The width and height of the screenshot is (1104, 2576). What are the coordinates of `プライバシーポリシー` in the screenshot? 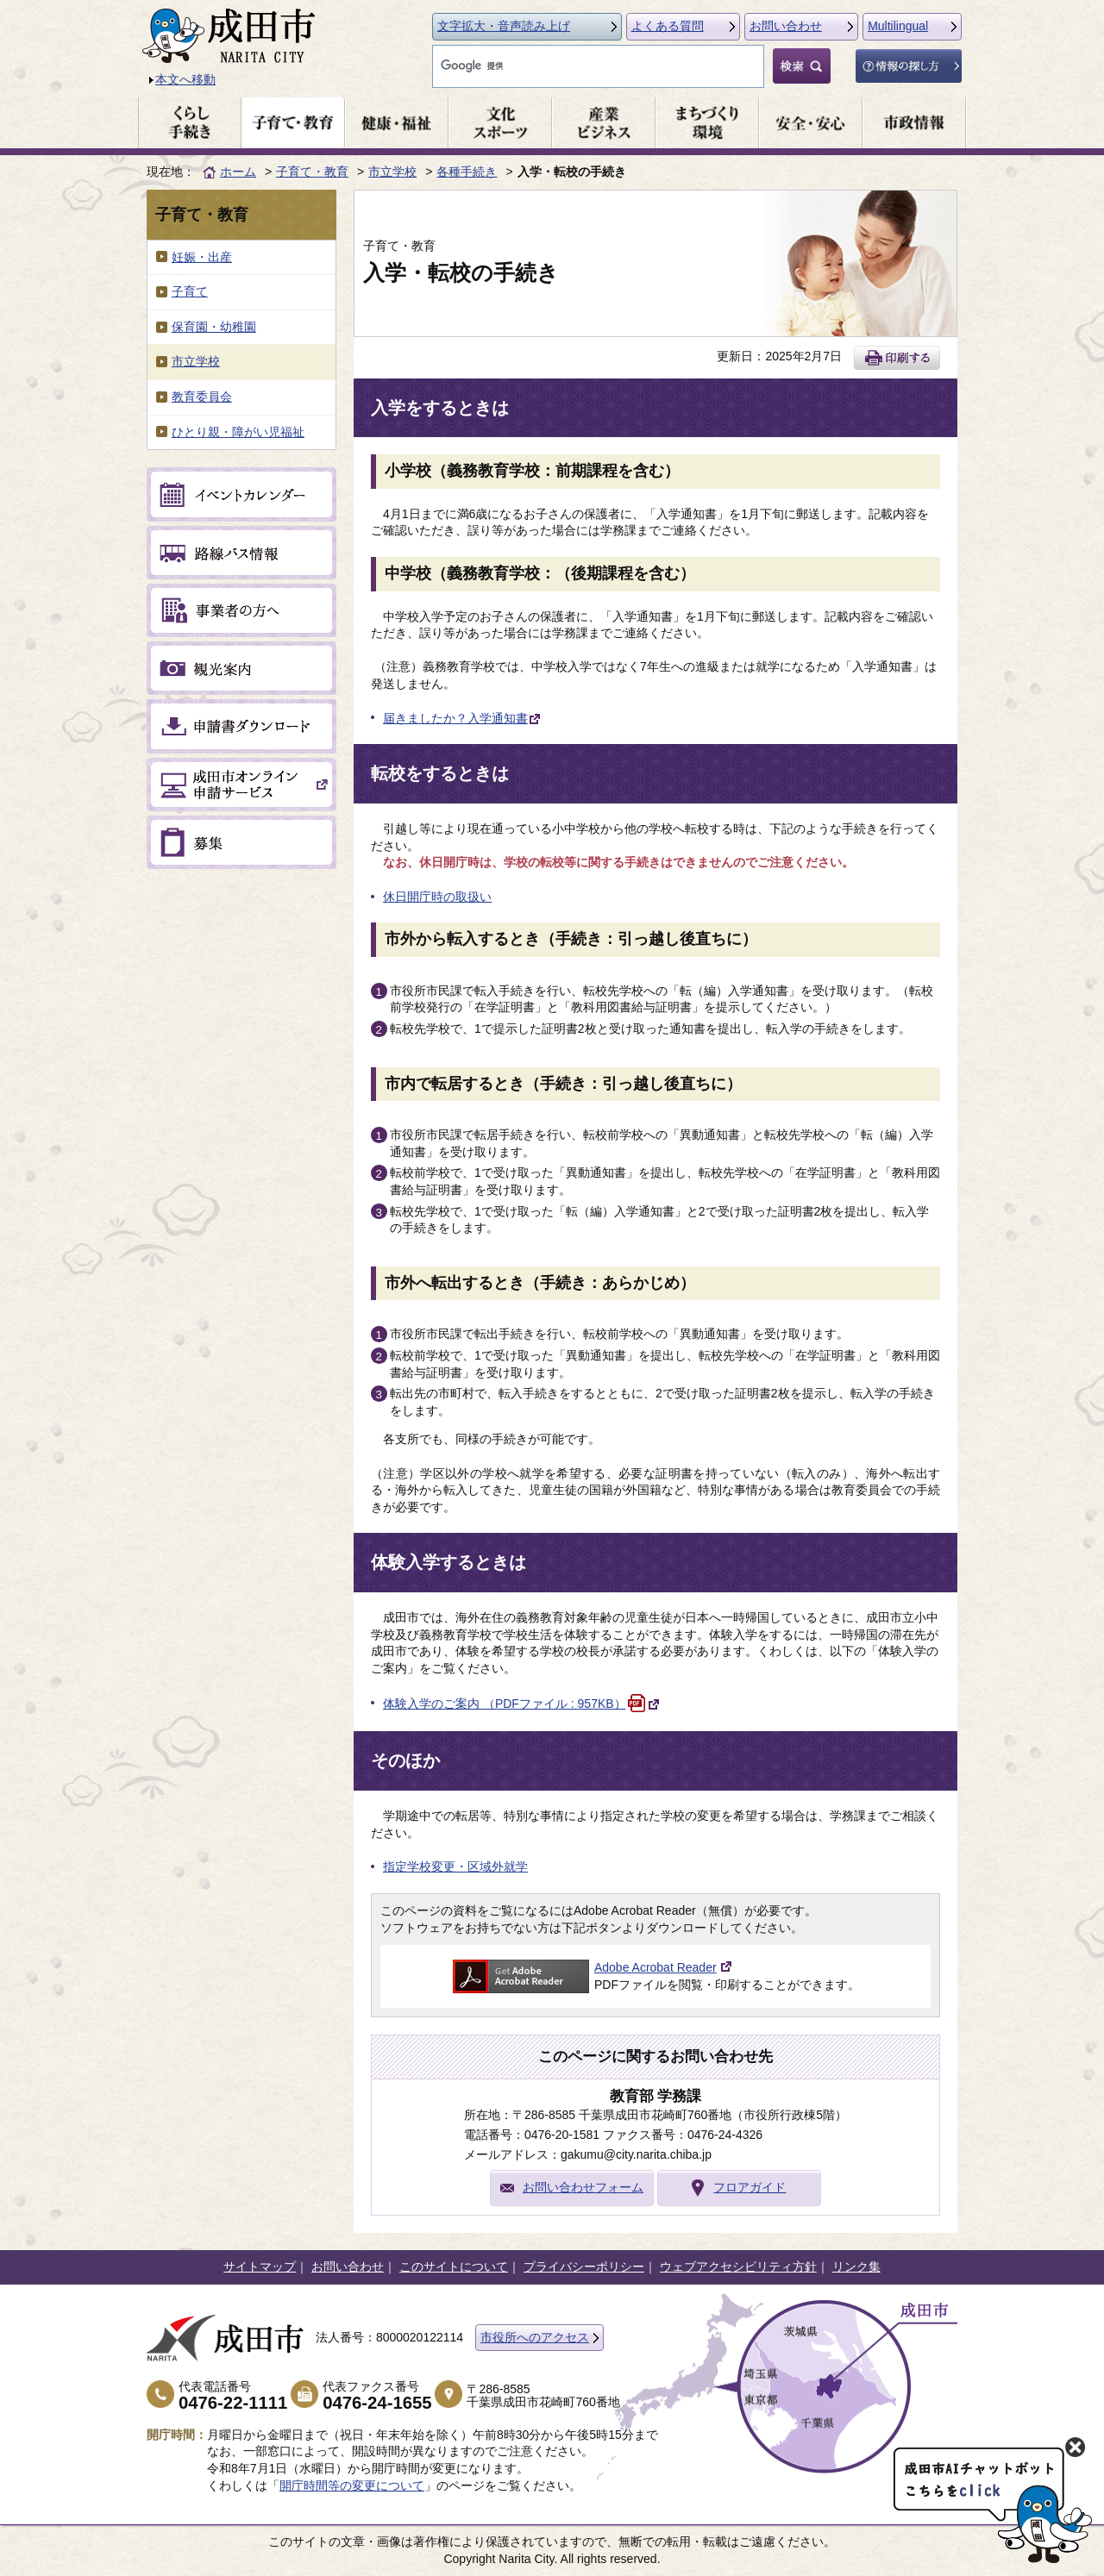 It's located at (584, 2266).